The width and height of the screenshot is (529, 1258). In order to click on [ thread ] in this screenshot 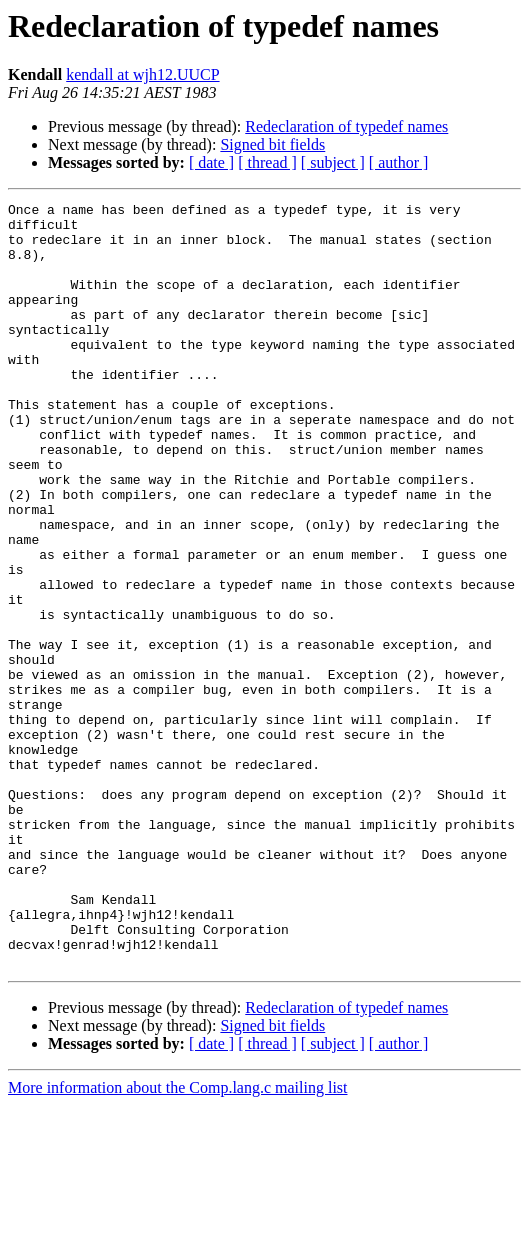, I will do `click(267, 162)`.